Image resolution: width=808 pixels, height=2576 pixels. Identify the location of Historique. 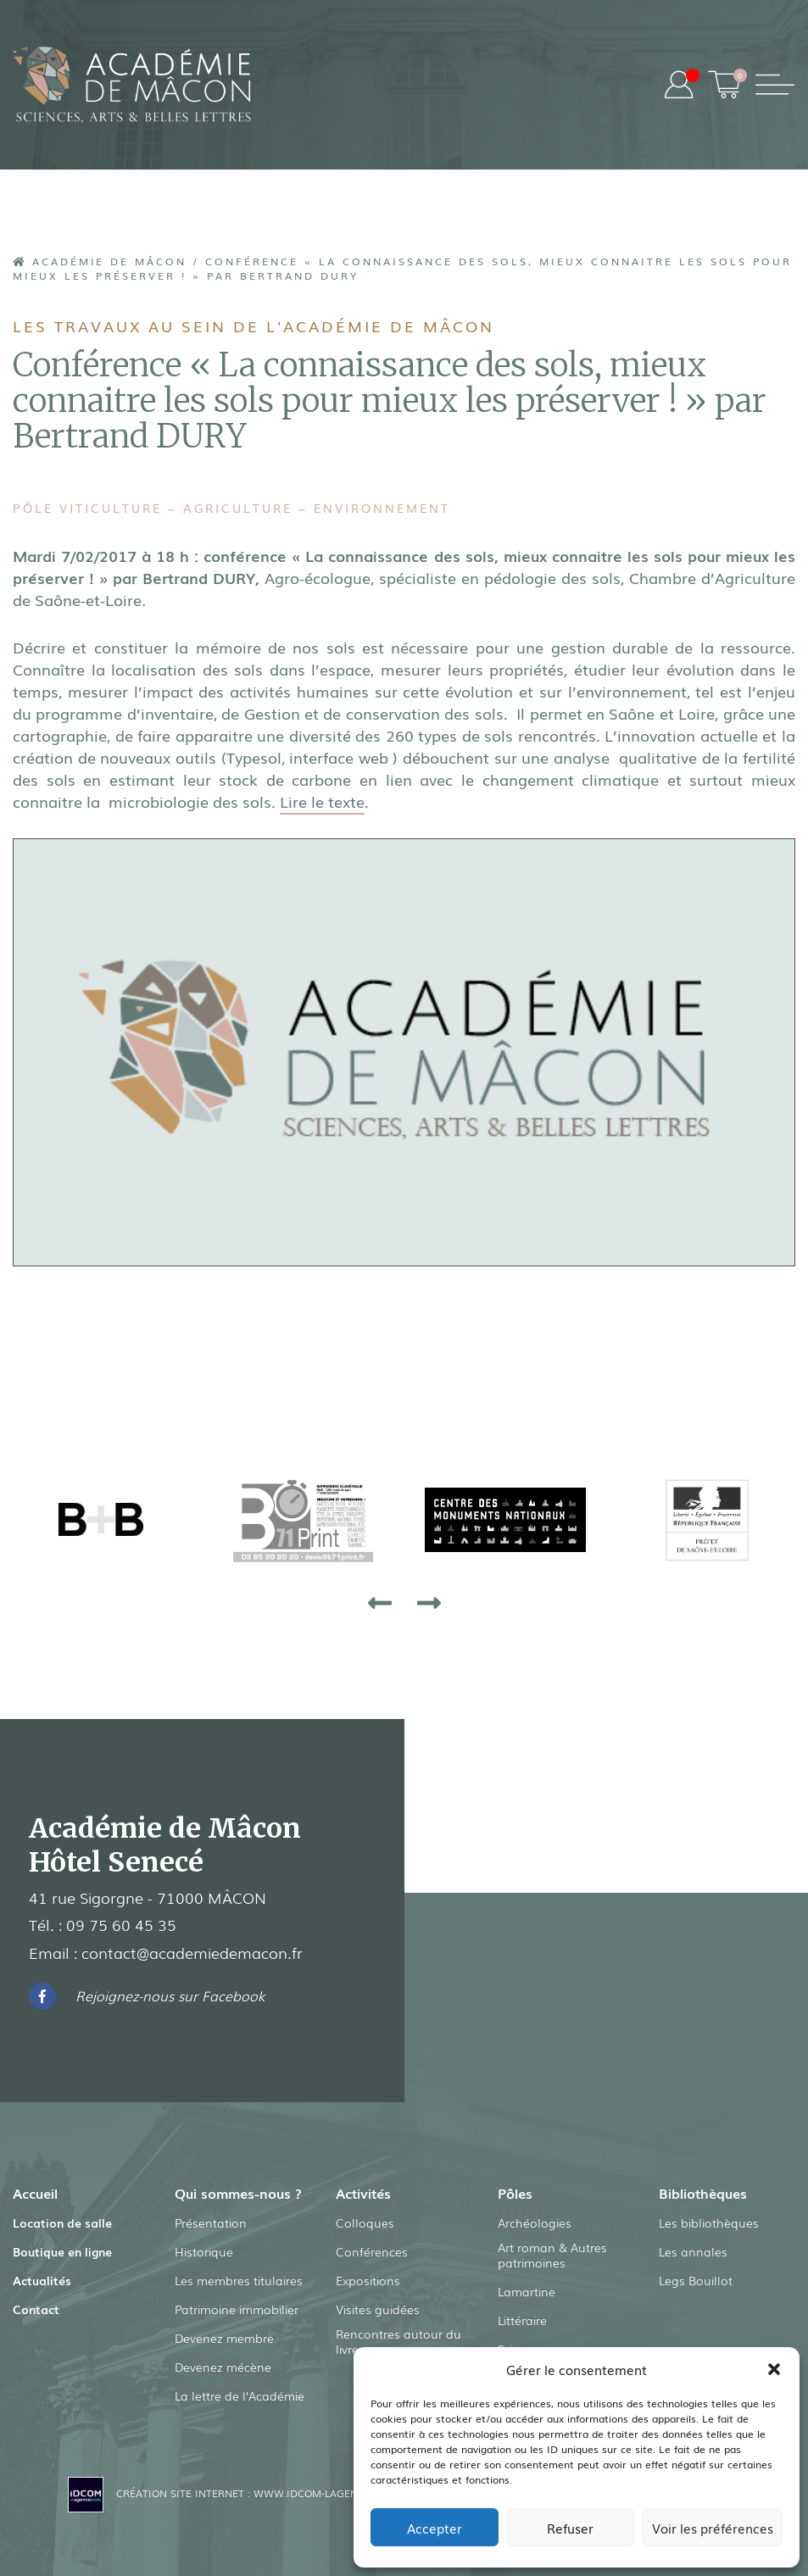
(204, 2250).